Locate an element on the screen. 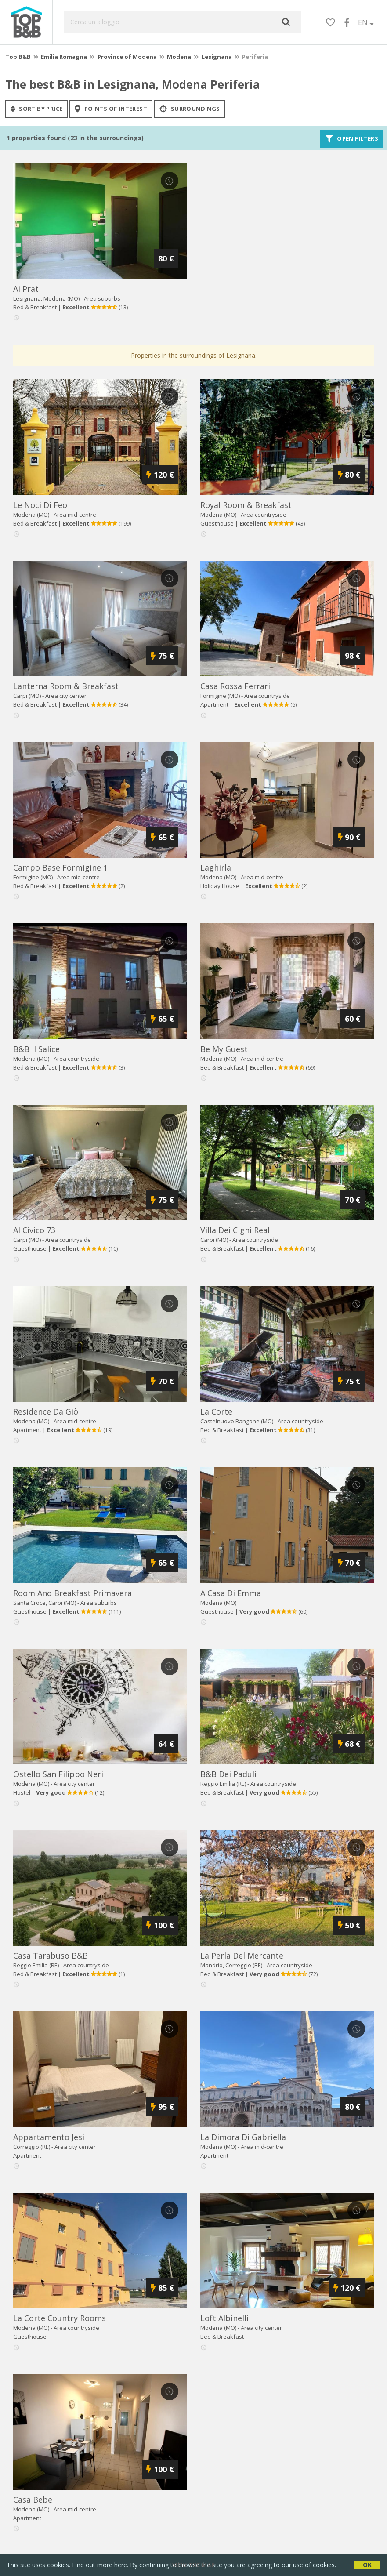 Image resolution: width=387 pixels, height=2576 pixels. loft albinelli is located at coordinates (224, 2318).